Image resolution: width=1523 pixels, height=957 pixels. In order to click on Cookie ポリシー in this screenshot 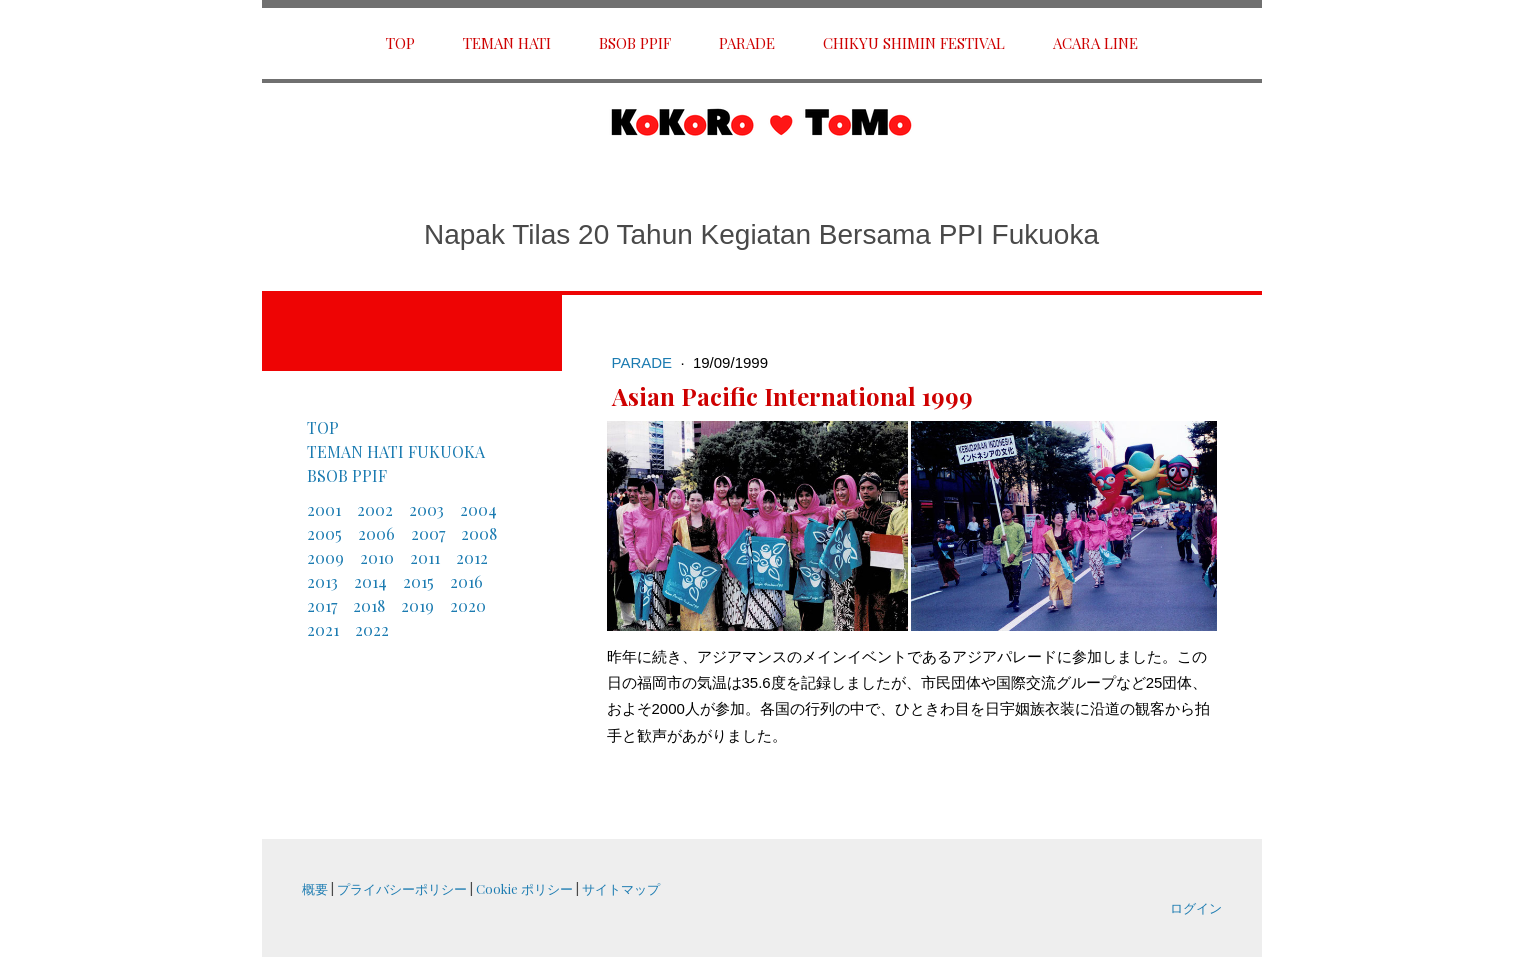, I will do `click(524, 888)`.